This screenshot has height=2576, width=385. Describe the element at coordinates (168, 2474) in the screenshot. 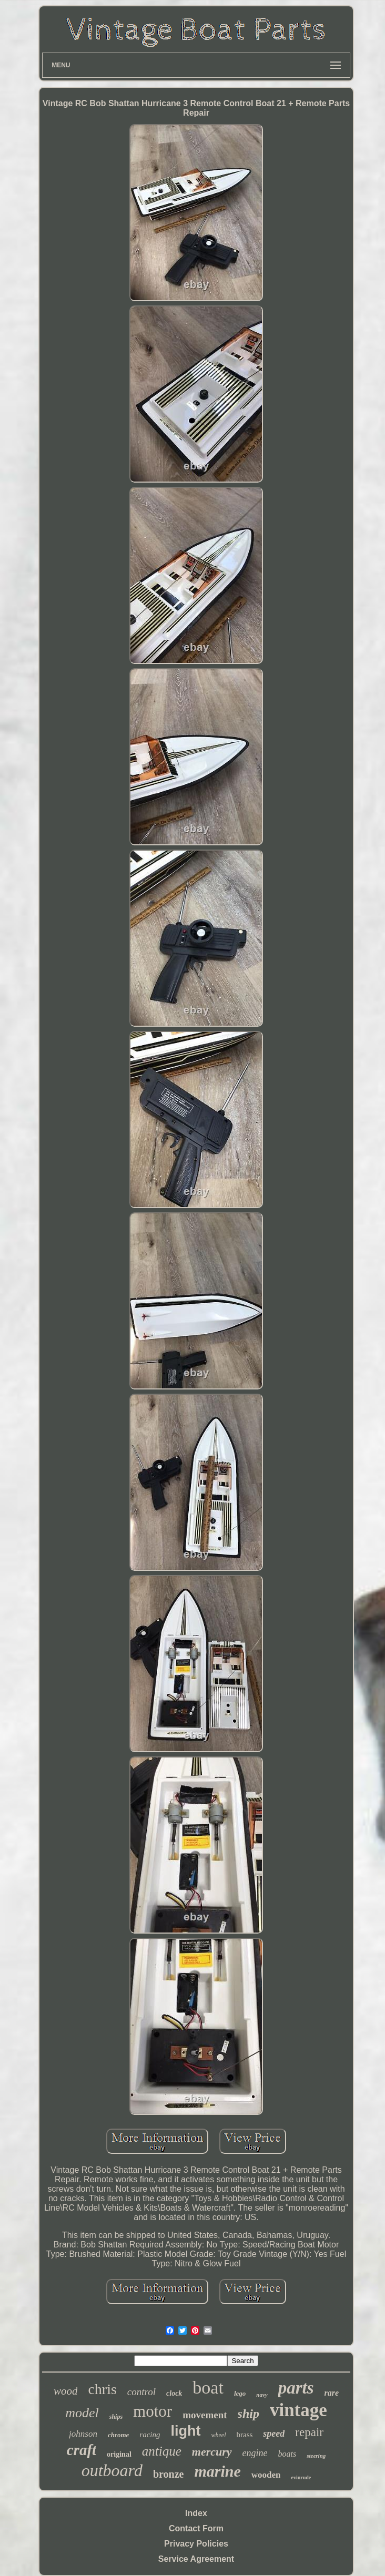

I see `bronze` at that location.